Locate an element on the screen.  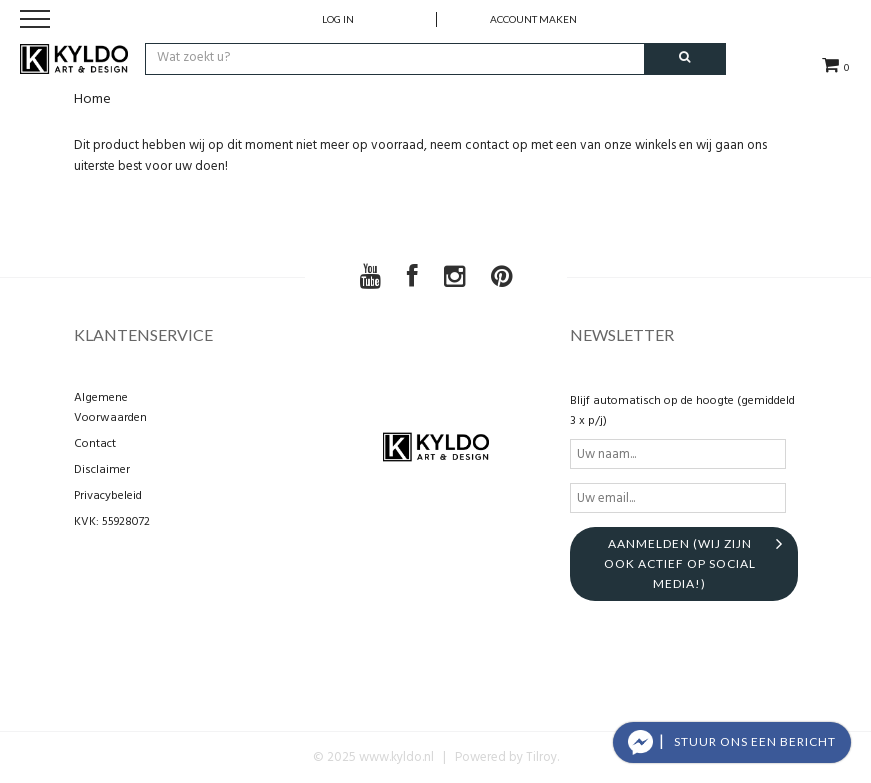
Disclaimer is located at coordinates (102, 470).